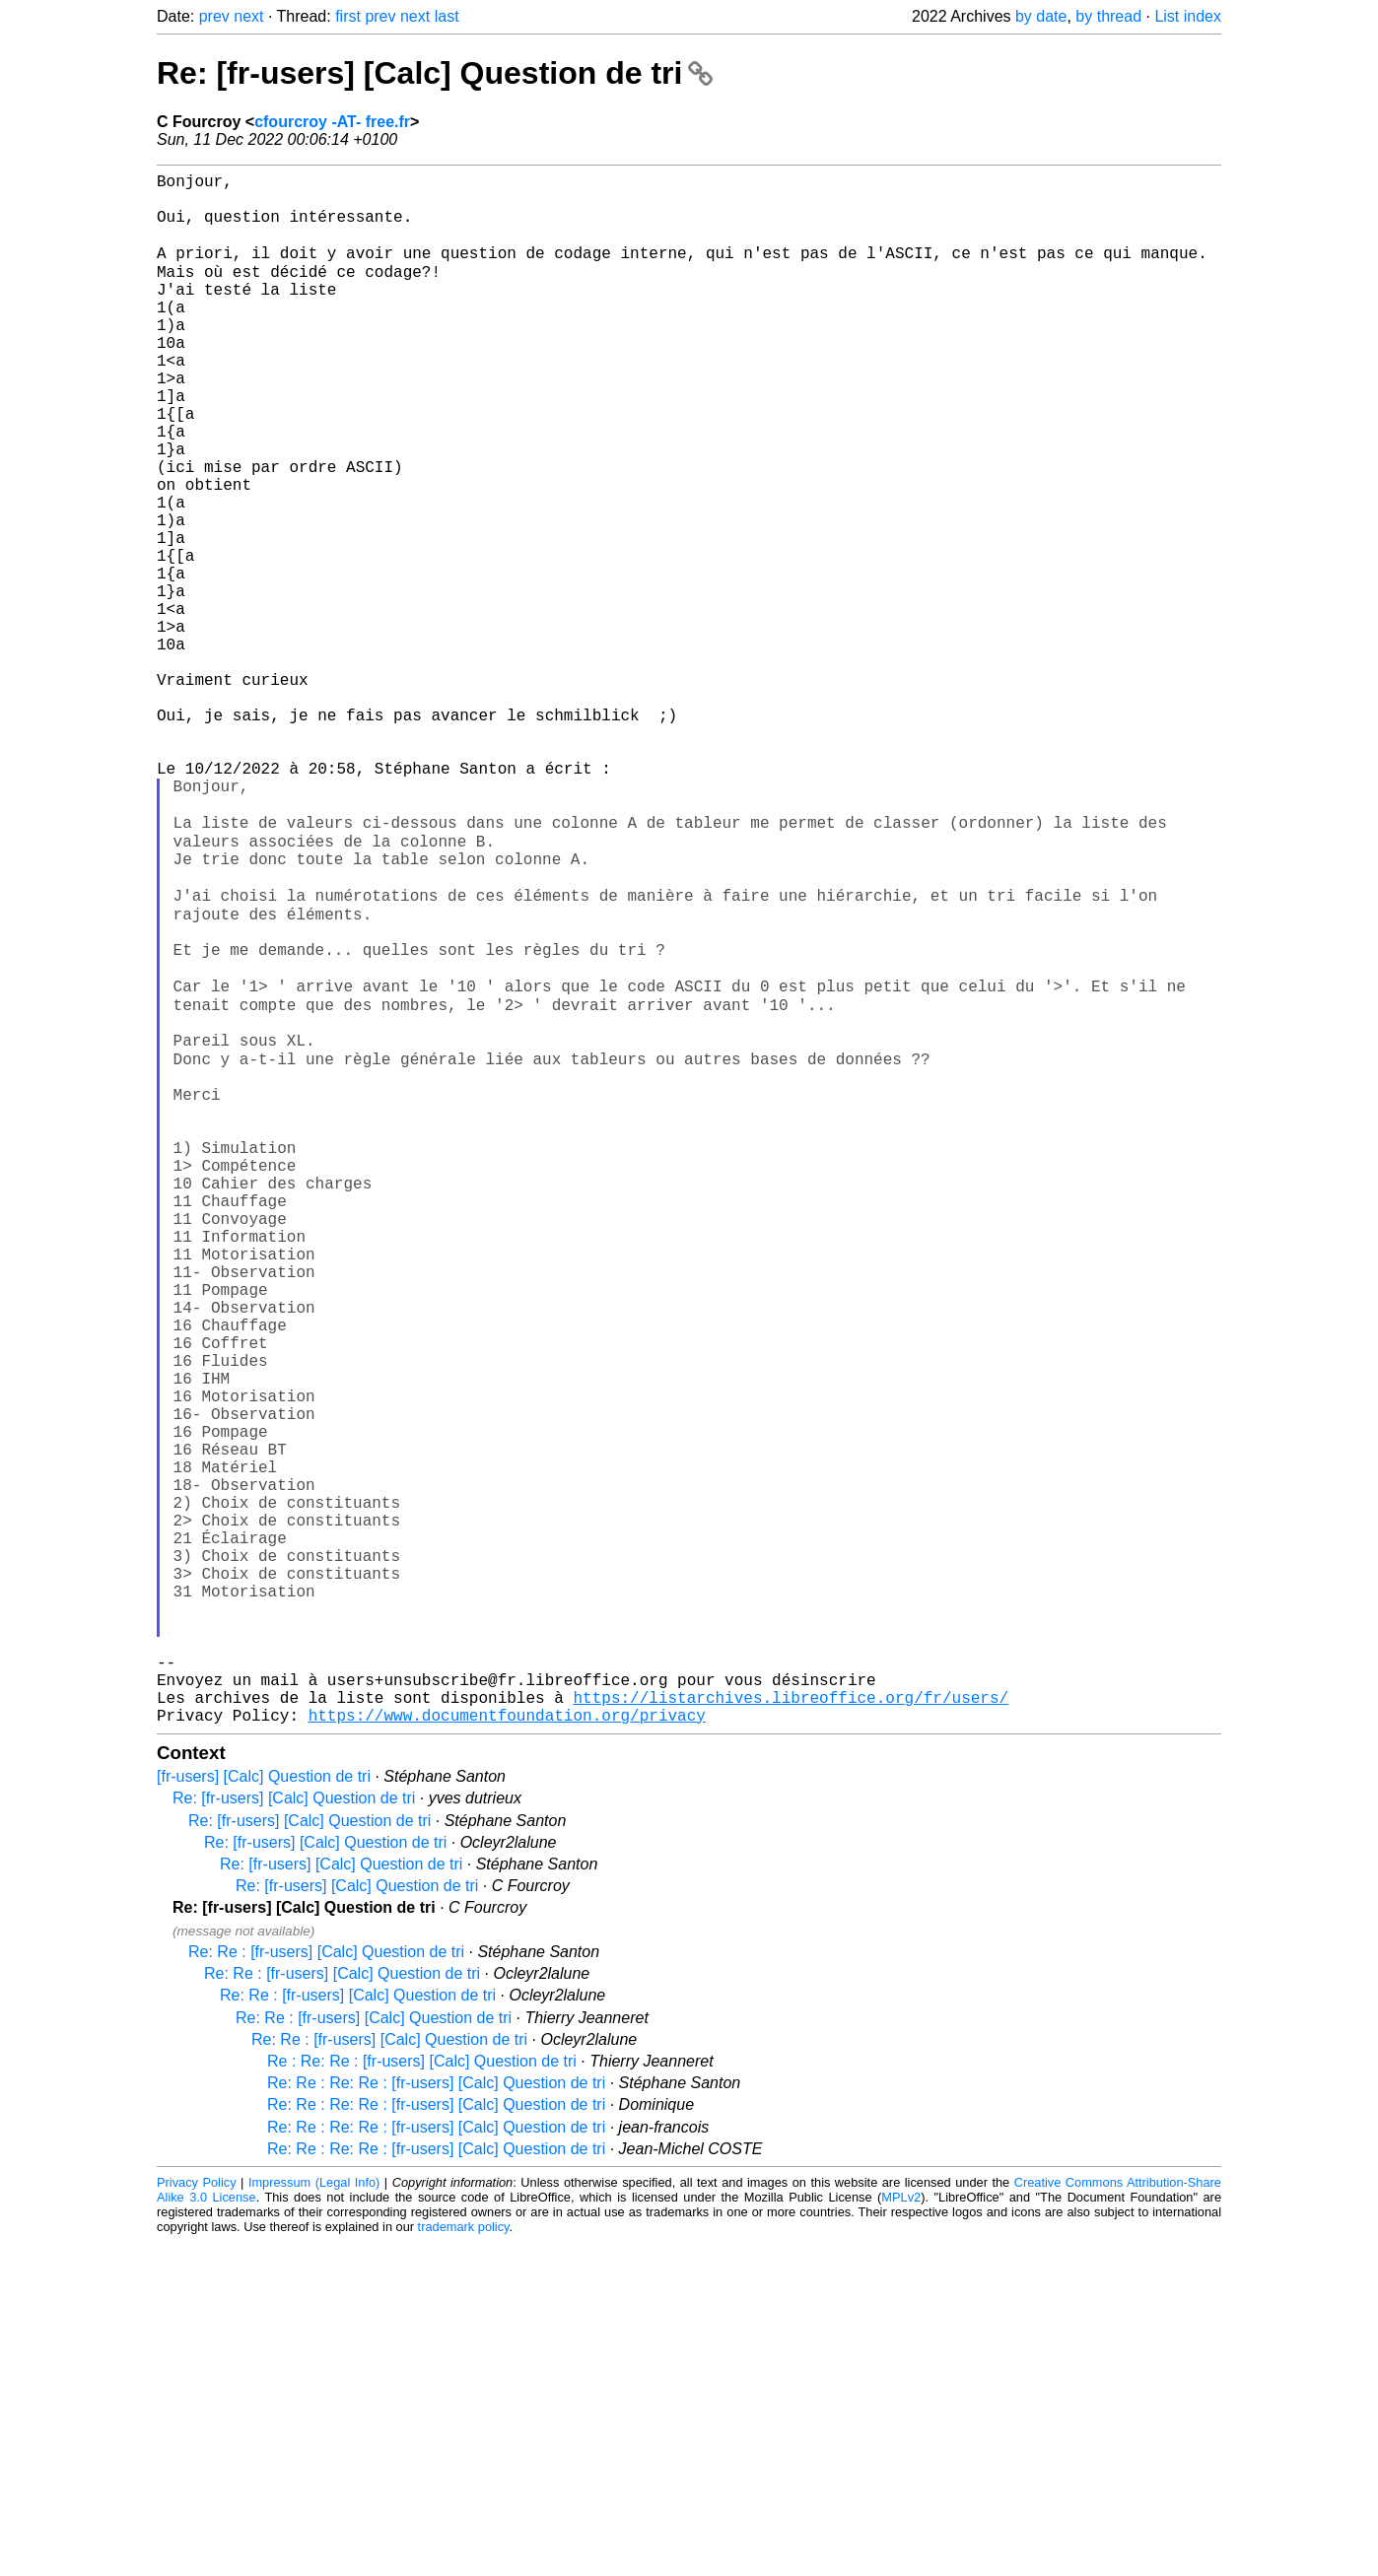  I want to click on List index, so click(1187, 16).